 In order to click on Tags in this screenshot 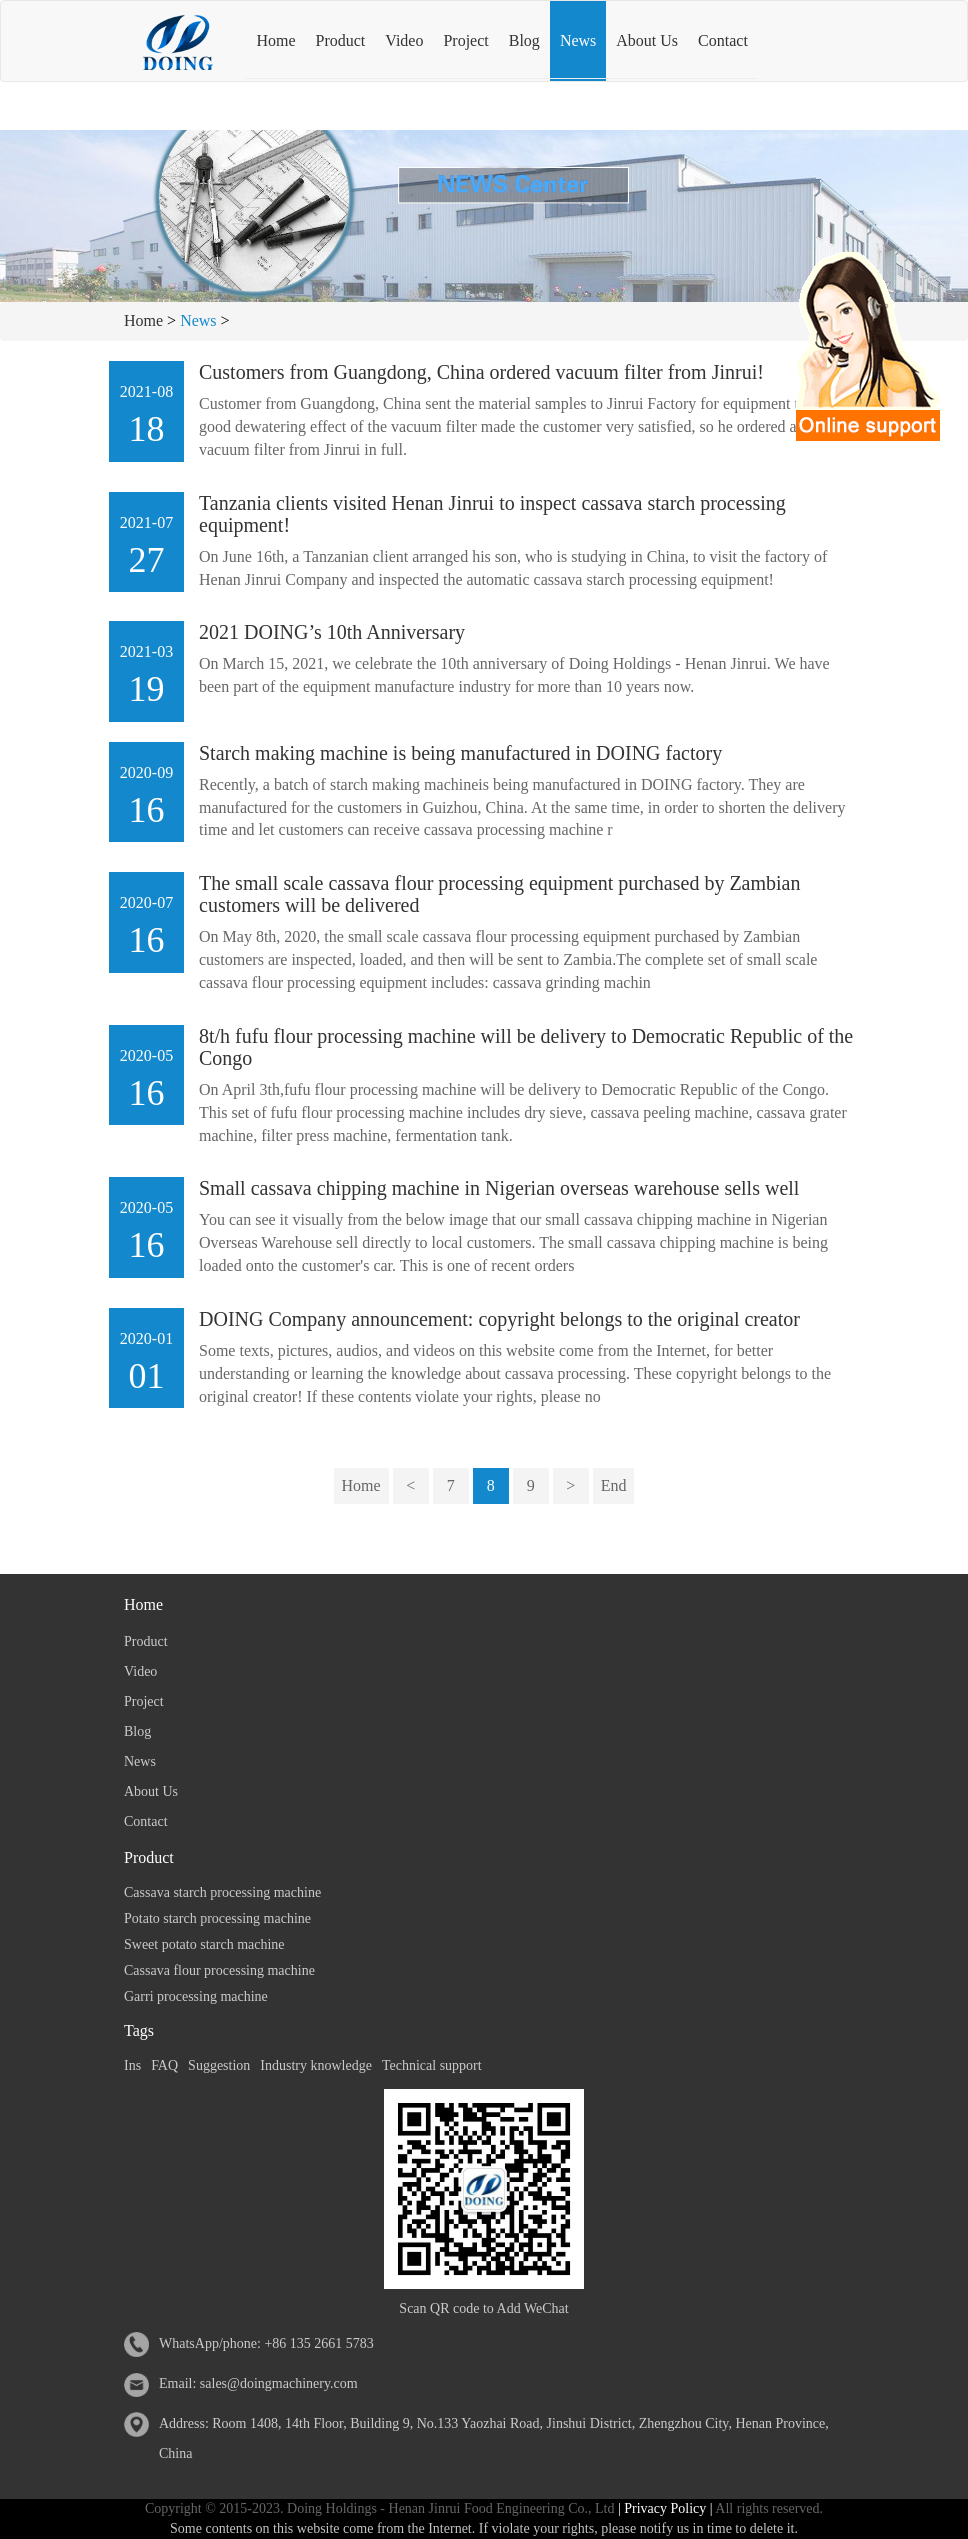, I will do `click(139, 2030)`.